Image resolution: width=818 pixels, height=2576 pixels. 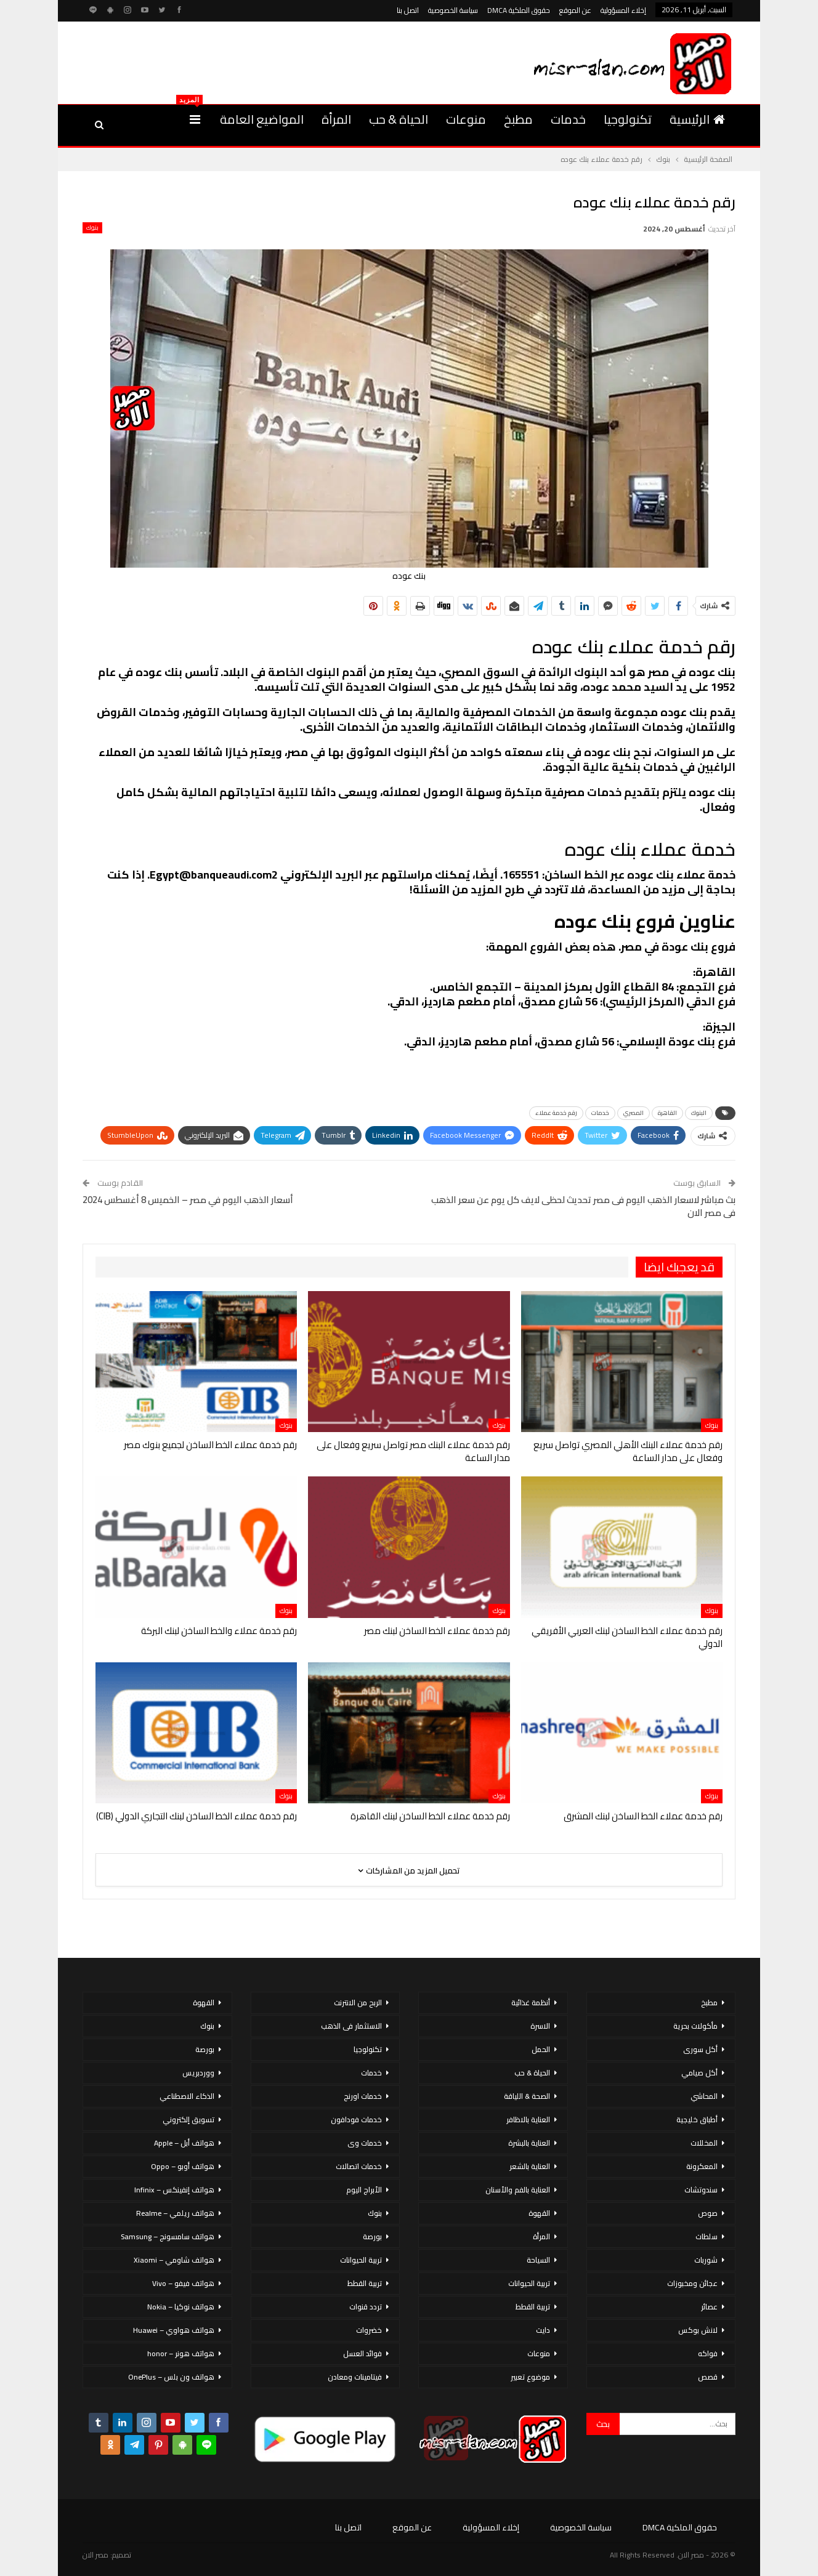 I want to click on الاستثمار فى الذهب, so click(x=351, y=2026).